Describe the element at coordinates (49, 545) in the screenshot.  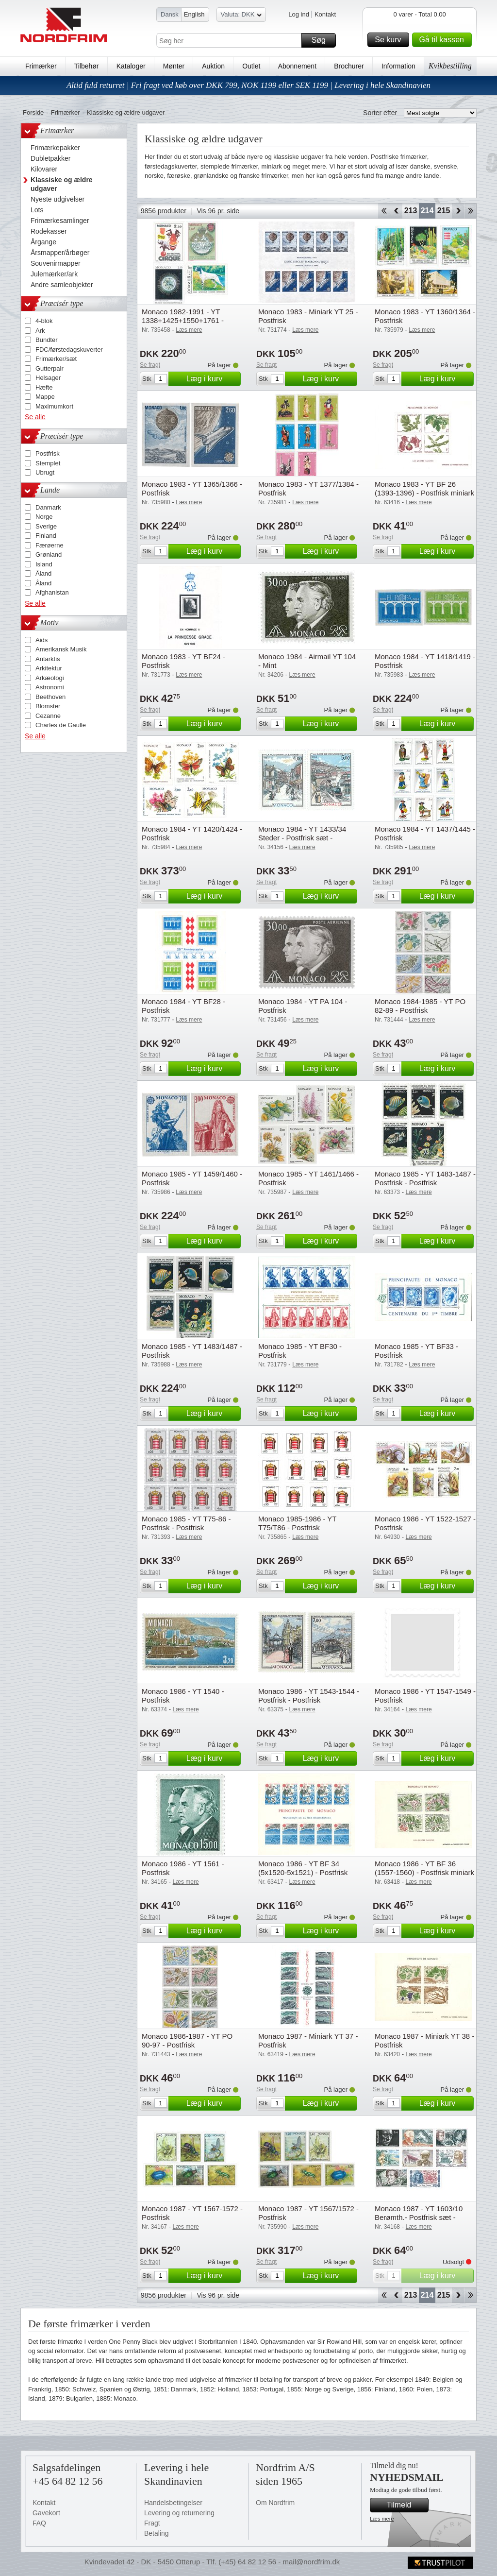
I see `Færøerne` at that location.